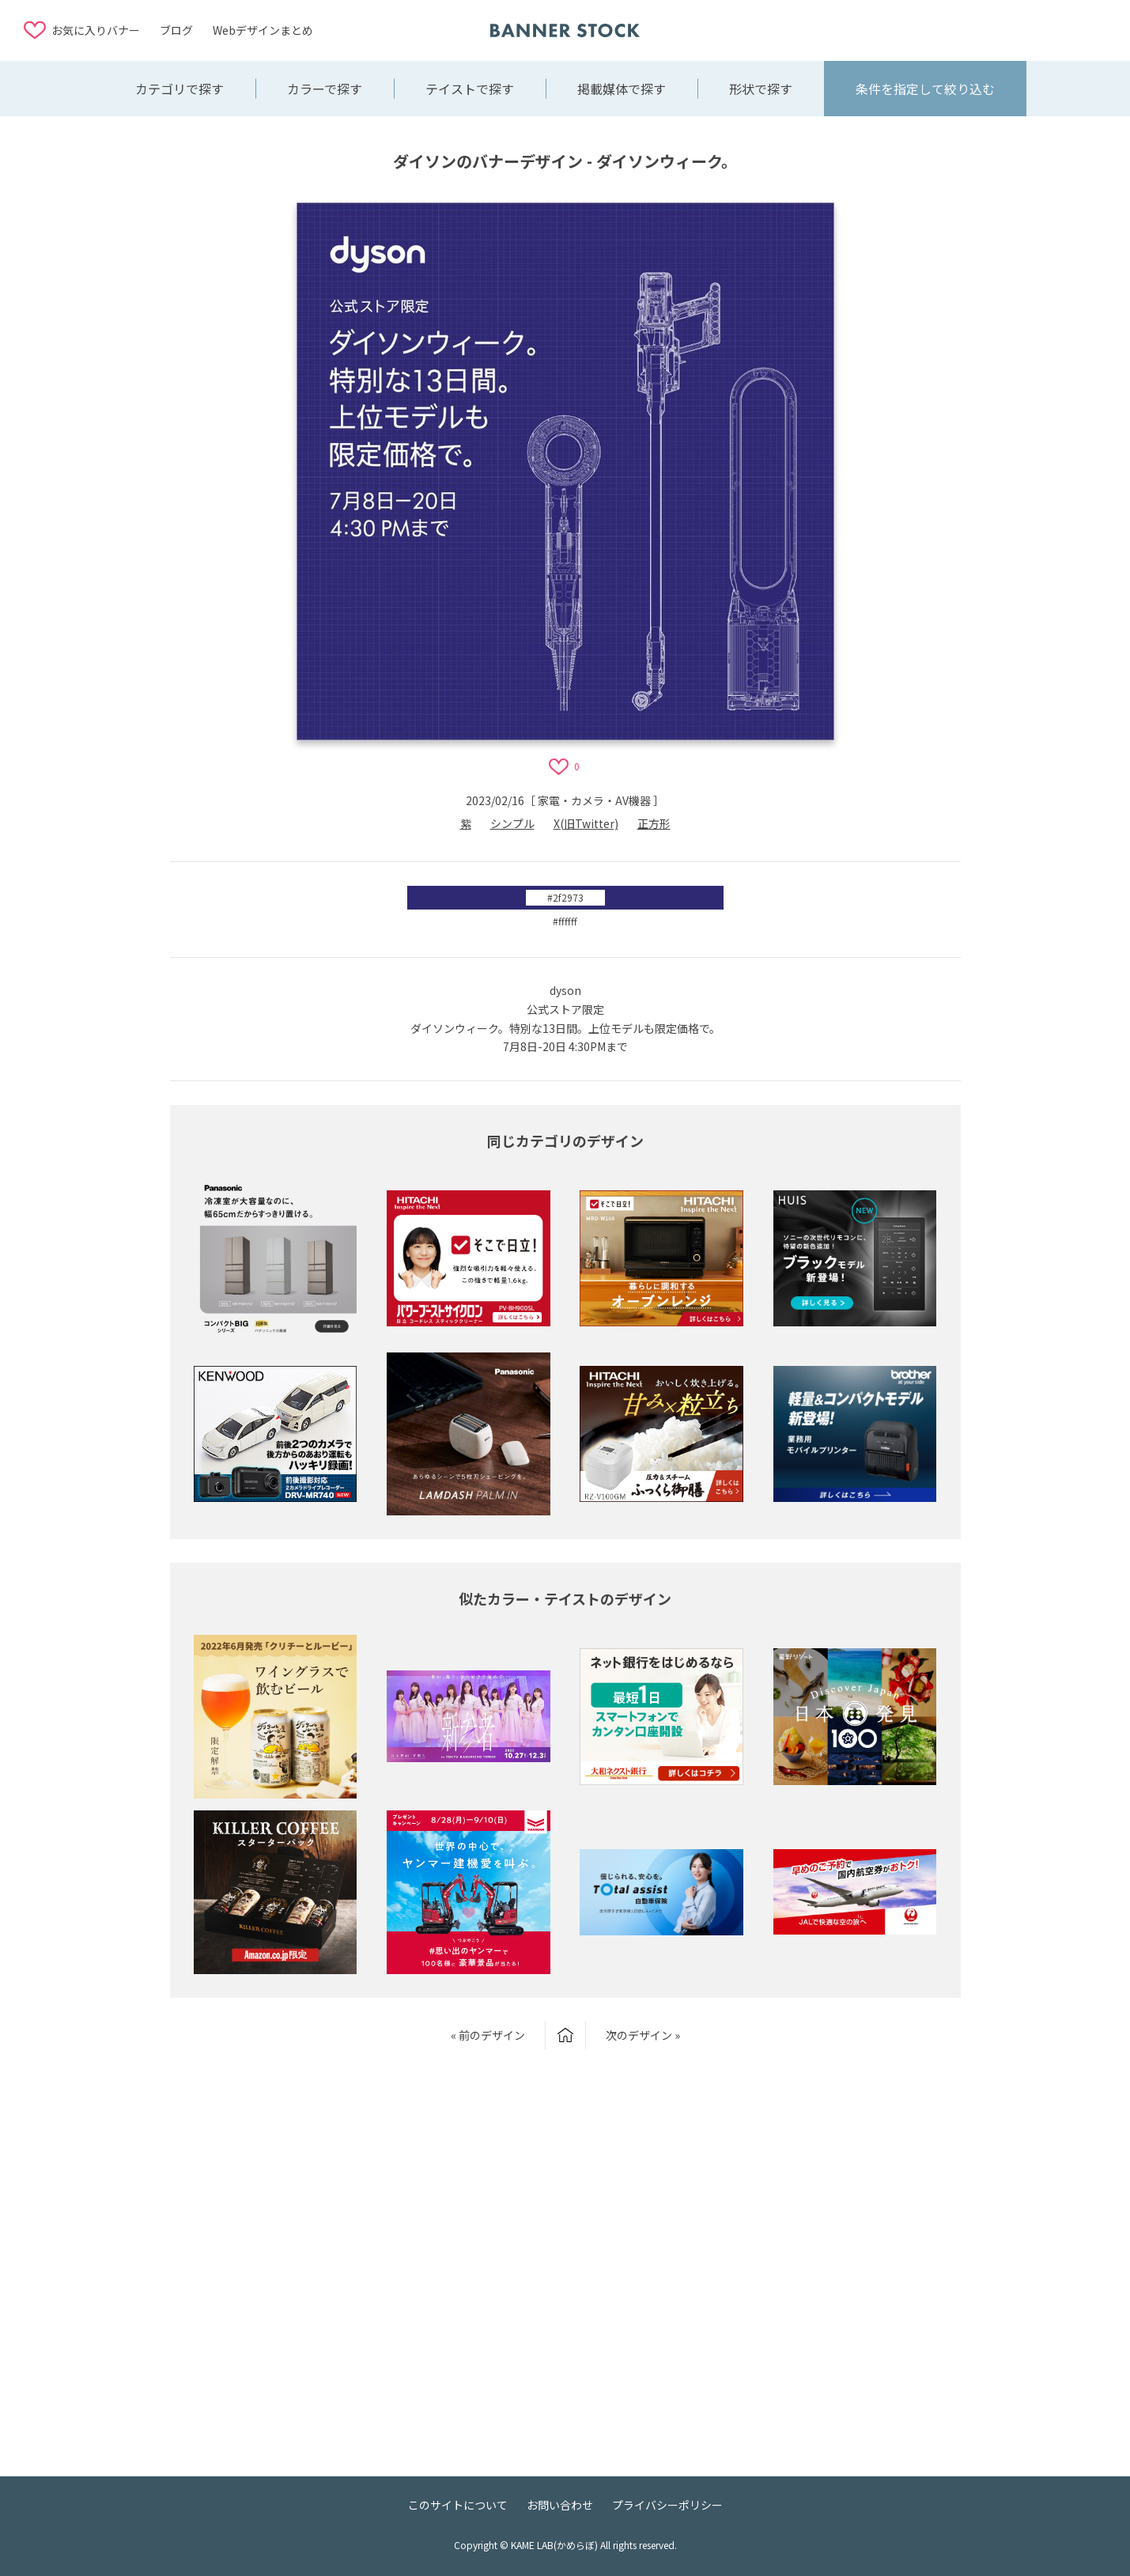 The image size is (1130, 2576). Describe the element at coordinates (324, 88) in the screenshot. I see `カラーで探す` at that location.